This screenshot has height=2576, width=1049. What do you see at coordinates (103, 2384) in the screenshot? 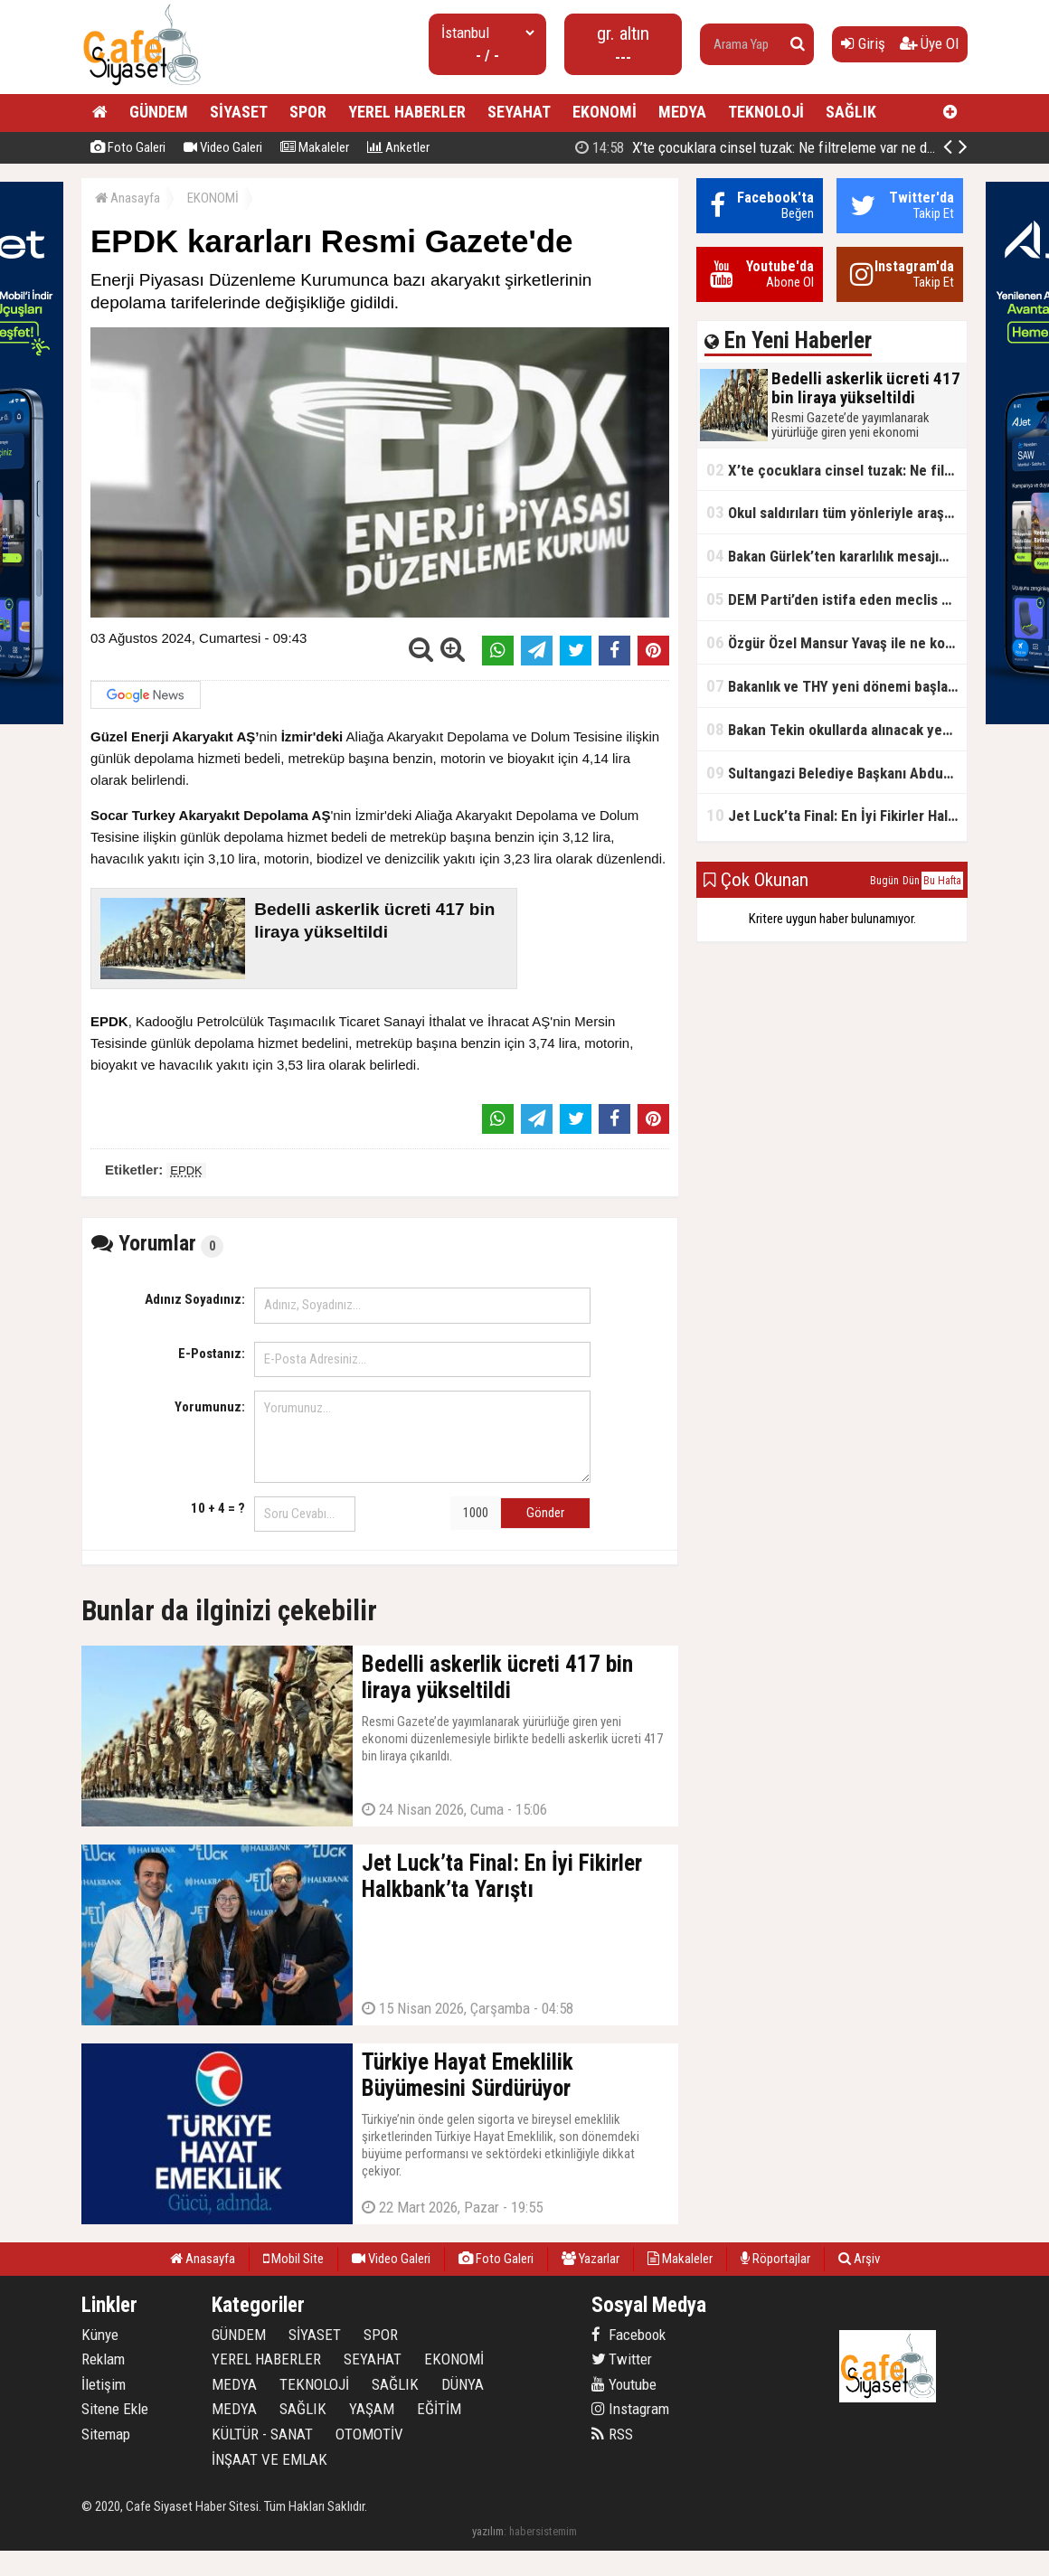
I see `İletişim` at bounding box center [103, 2384].